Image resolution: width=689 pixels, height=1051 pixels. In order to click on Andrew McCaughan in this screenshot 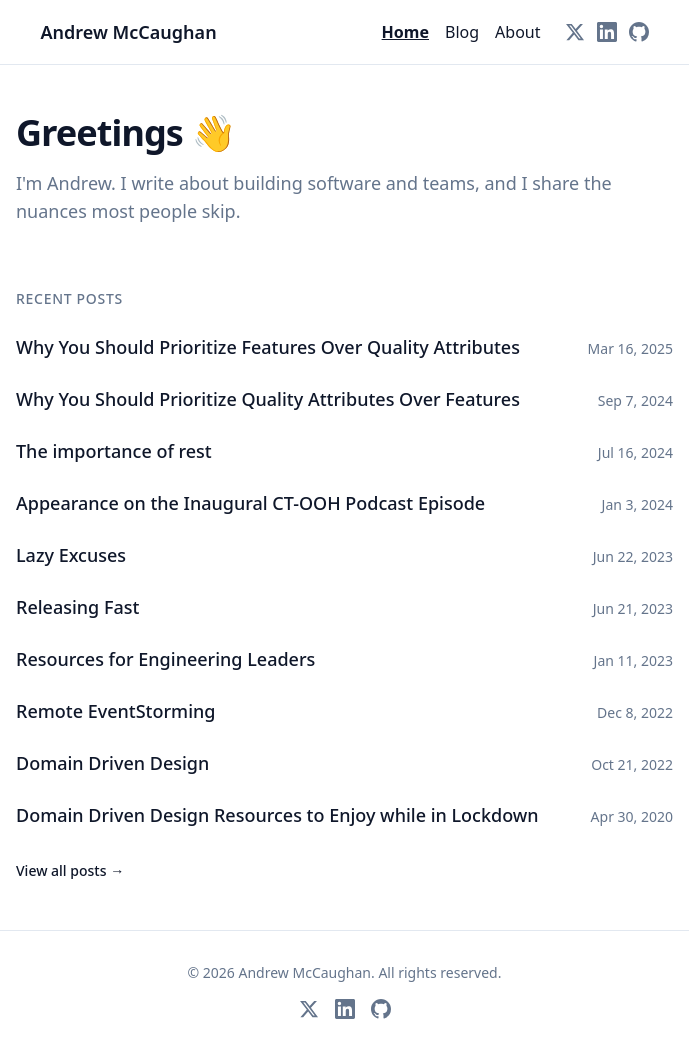, I will do `click(129, 32)`.